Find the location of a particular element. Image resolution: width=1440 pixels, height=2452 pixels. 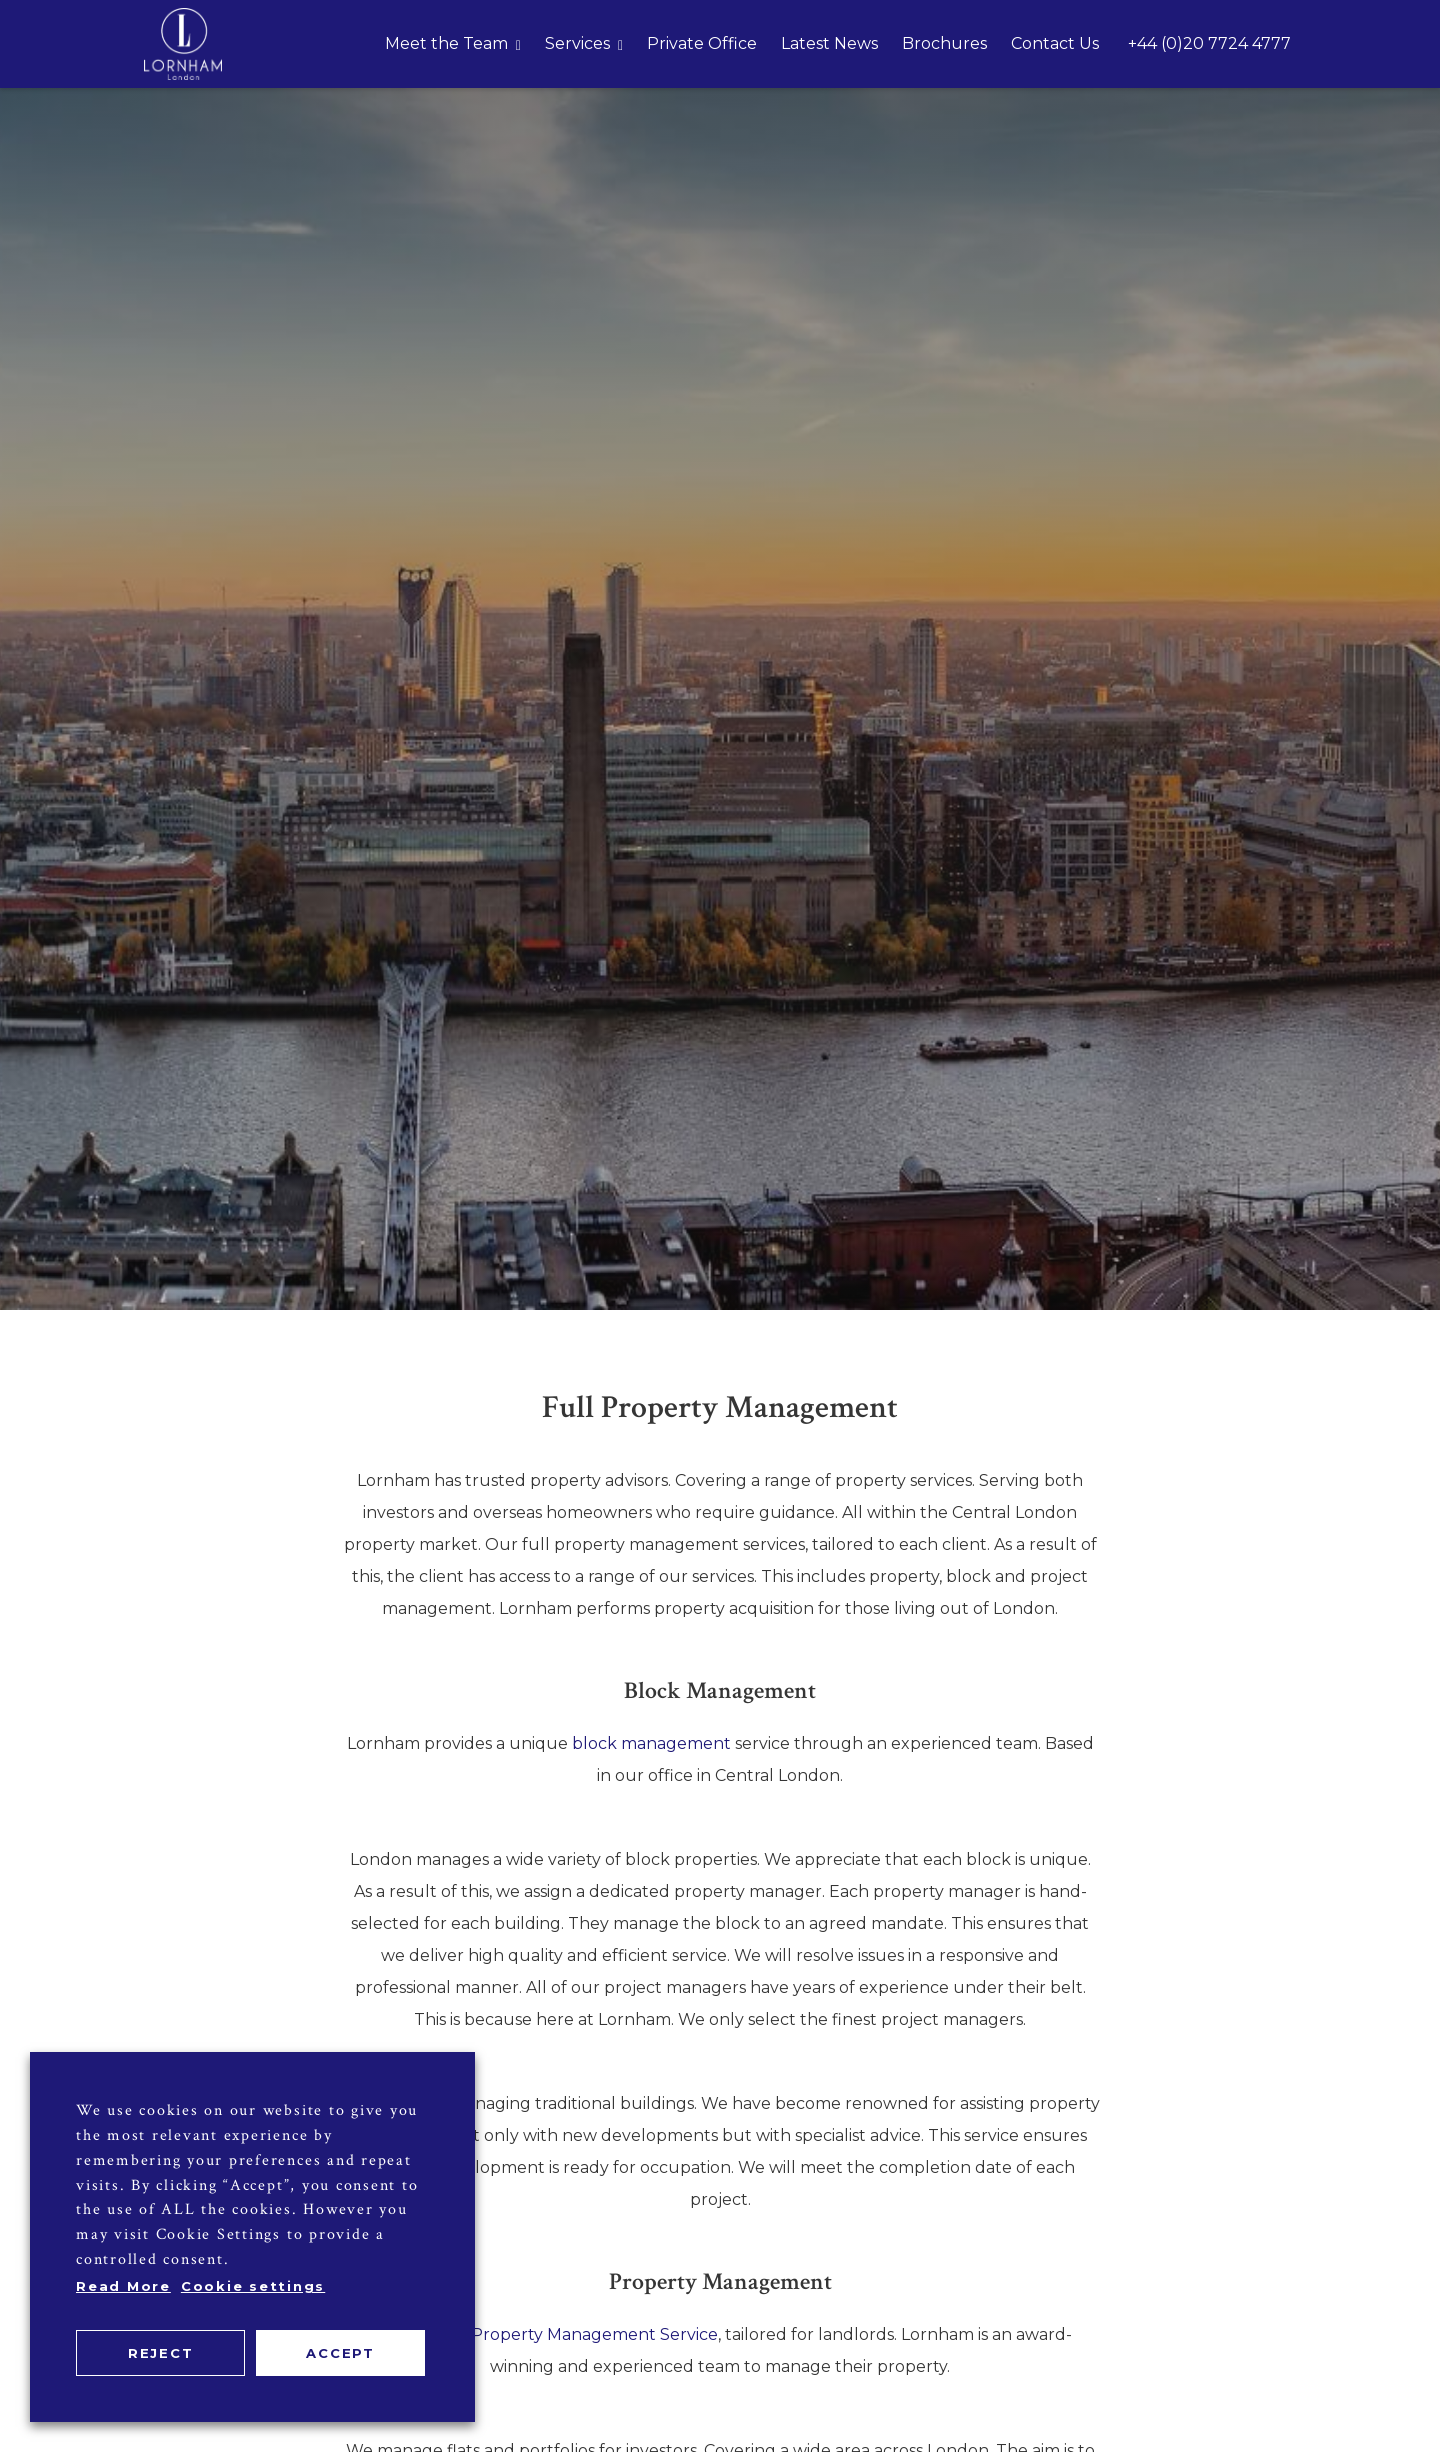

Cookie settings [button] is located at coordinates (253, 2286).